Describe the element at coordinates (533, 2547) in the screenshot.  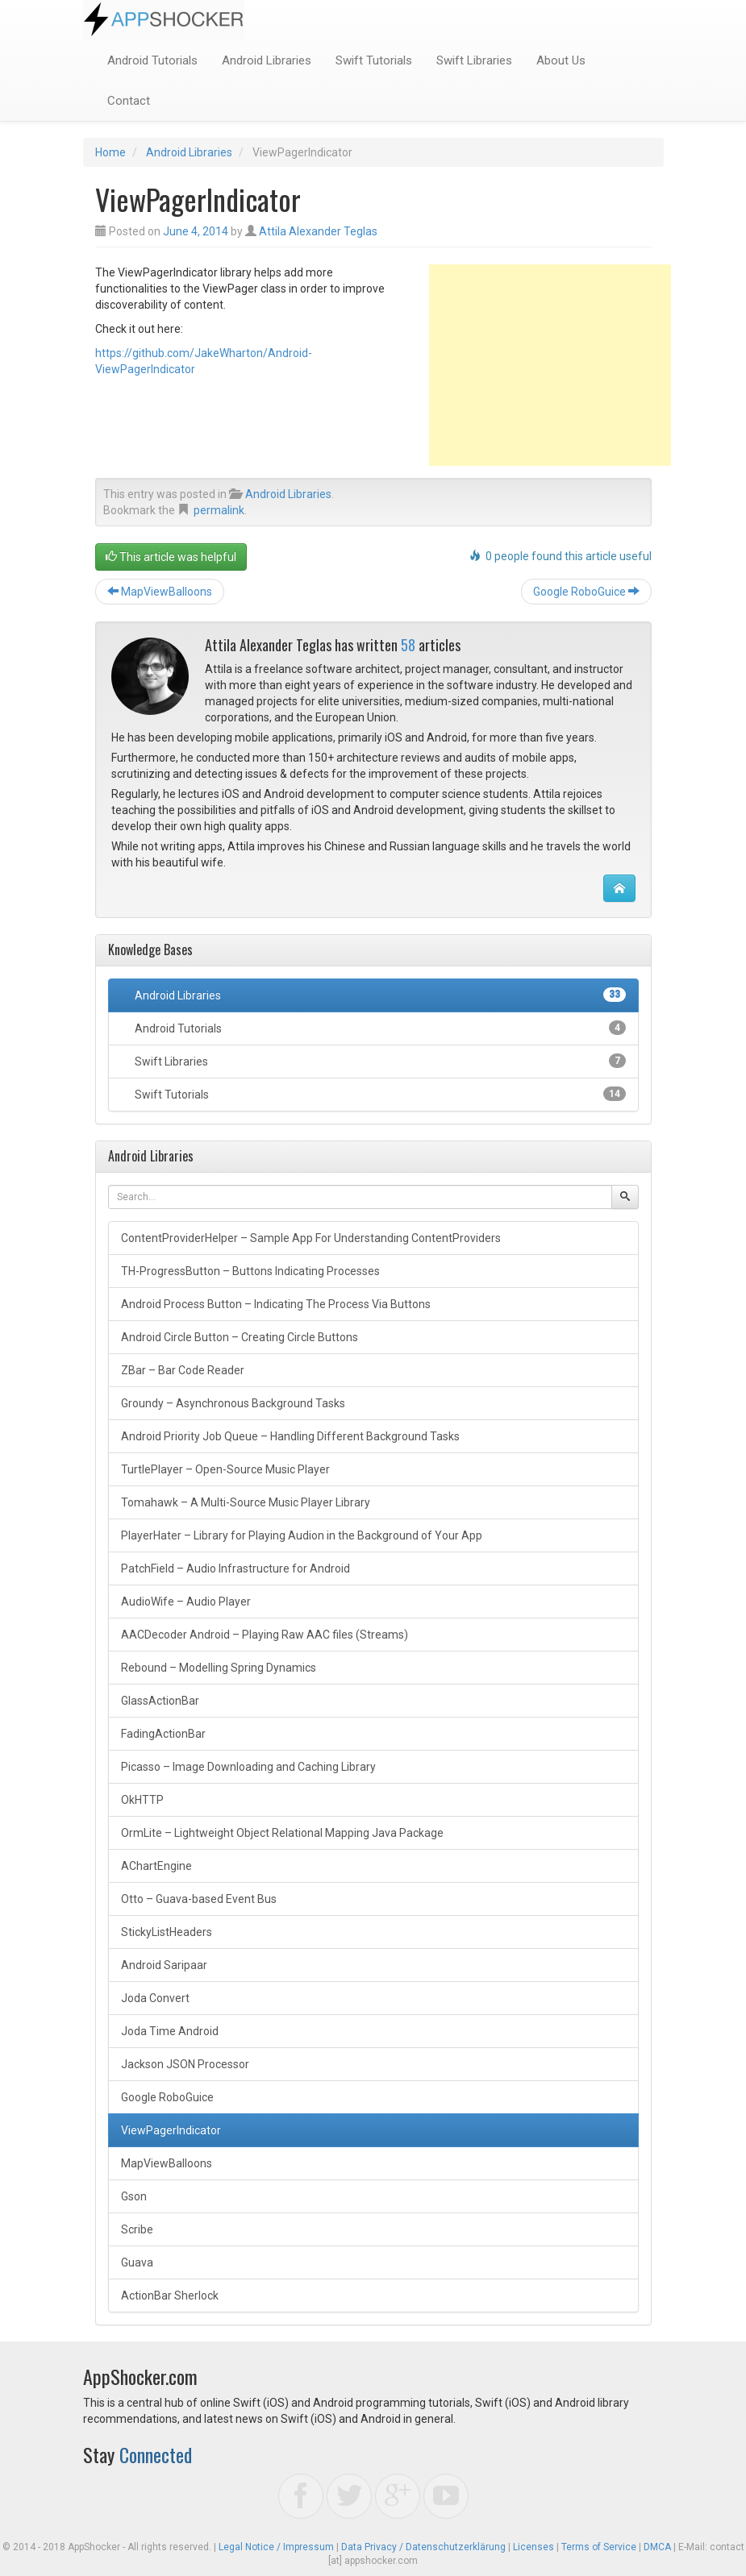
I see `Licenses` at that location.